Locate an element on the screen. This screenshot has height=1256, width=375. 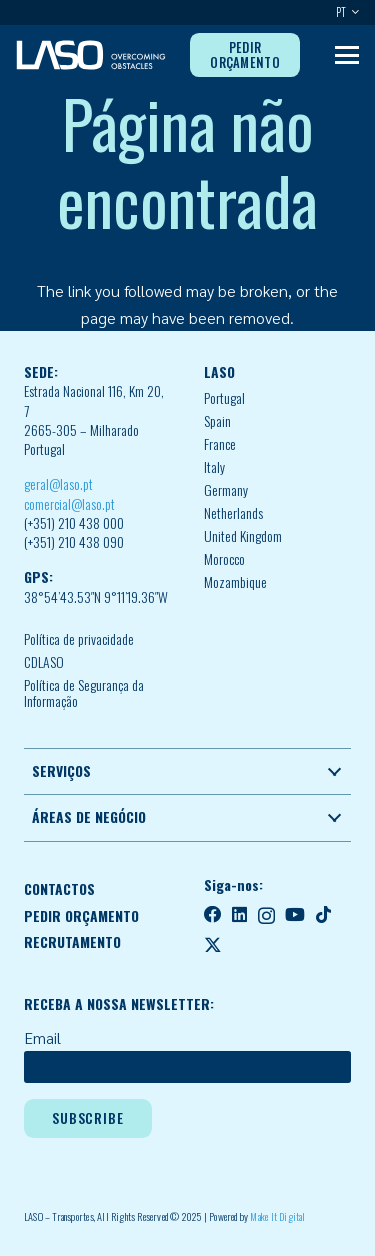
[LinkedIn] is located at coordinates (239, 915).